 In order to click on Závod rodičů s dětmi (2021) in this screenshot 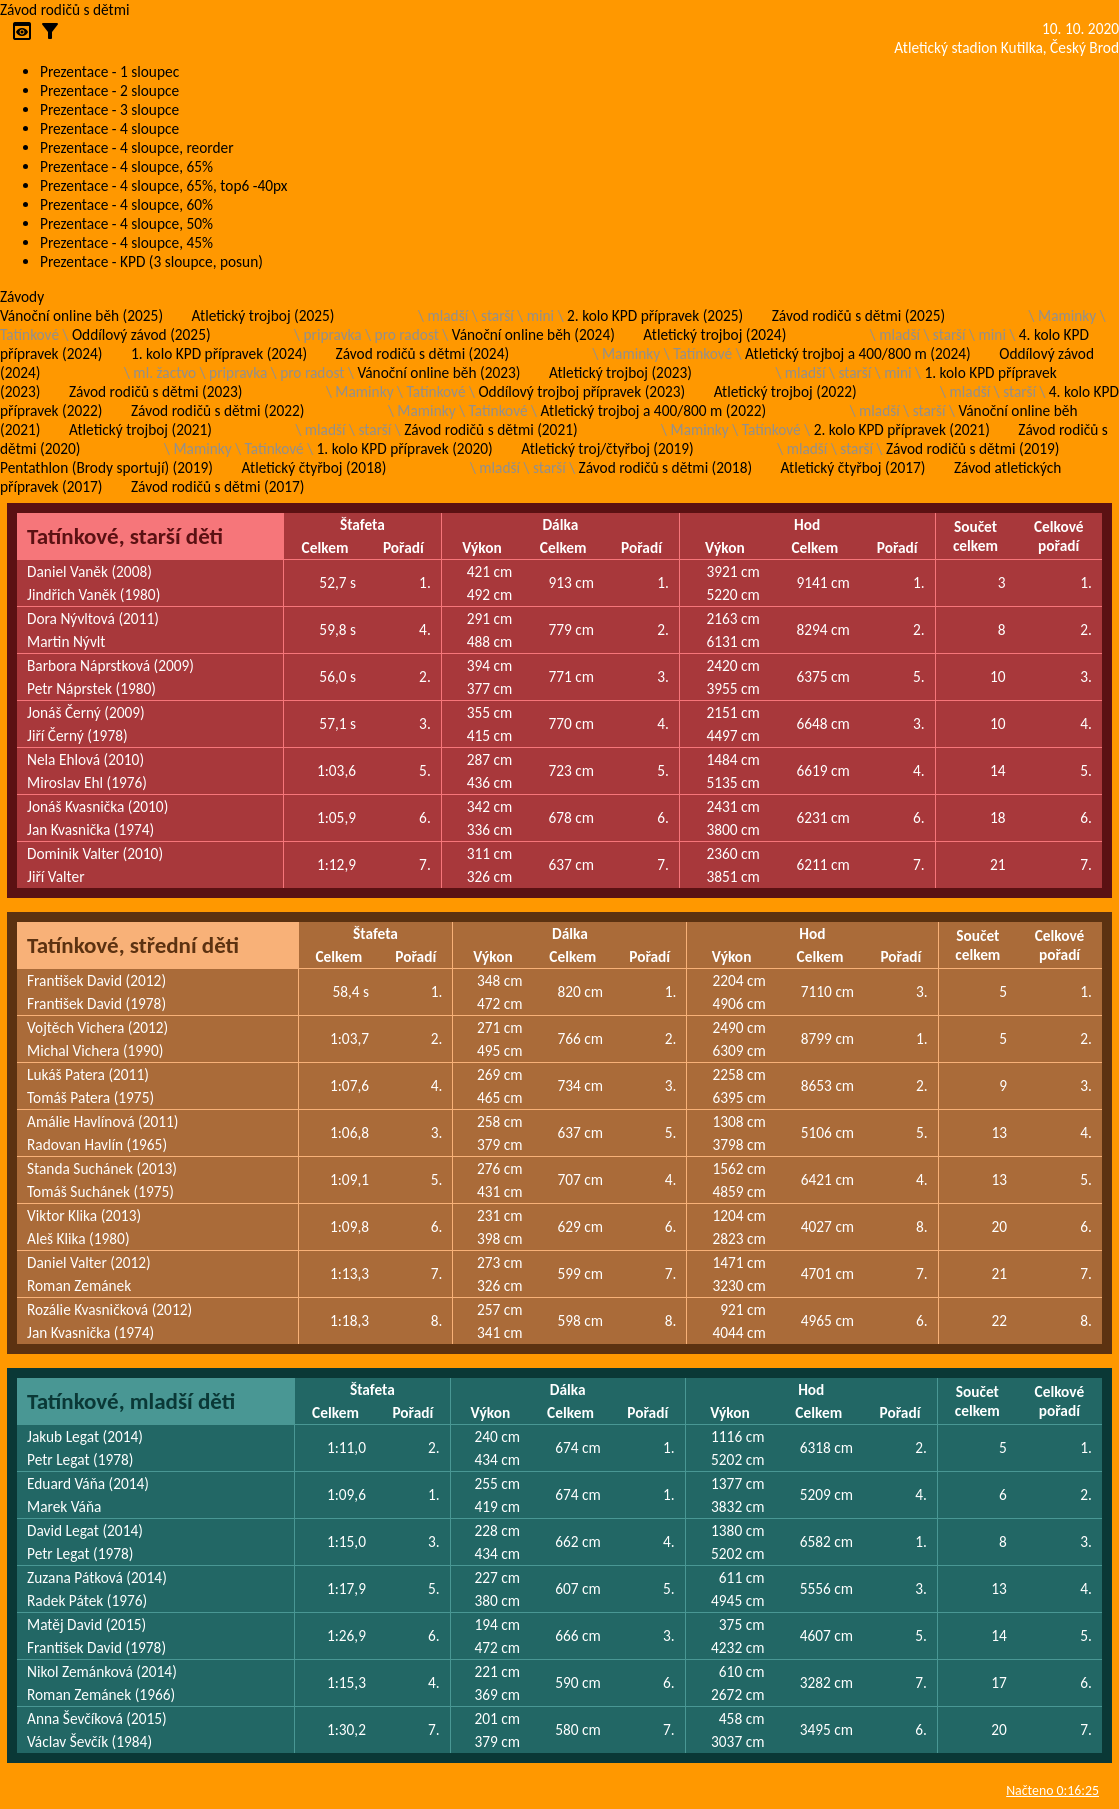, I will do `click(490, 429)`.